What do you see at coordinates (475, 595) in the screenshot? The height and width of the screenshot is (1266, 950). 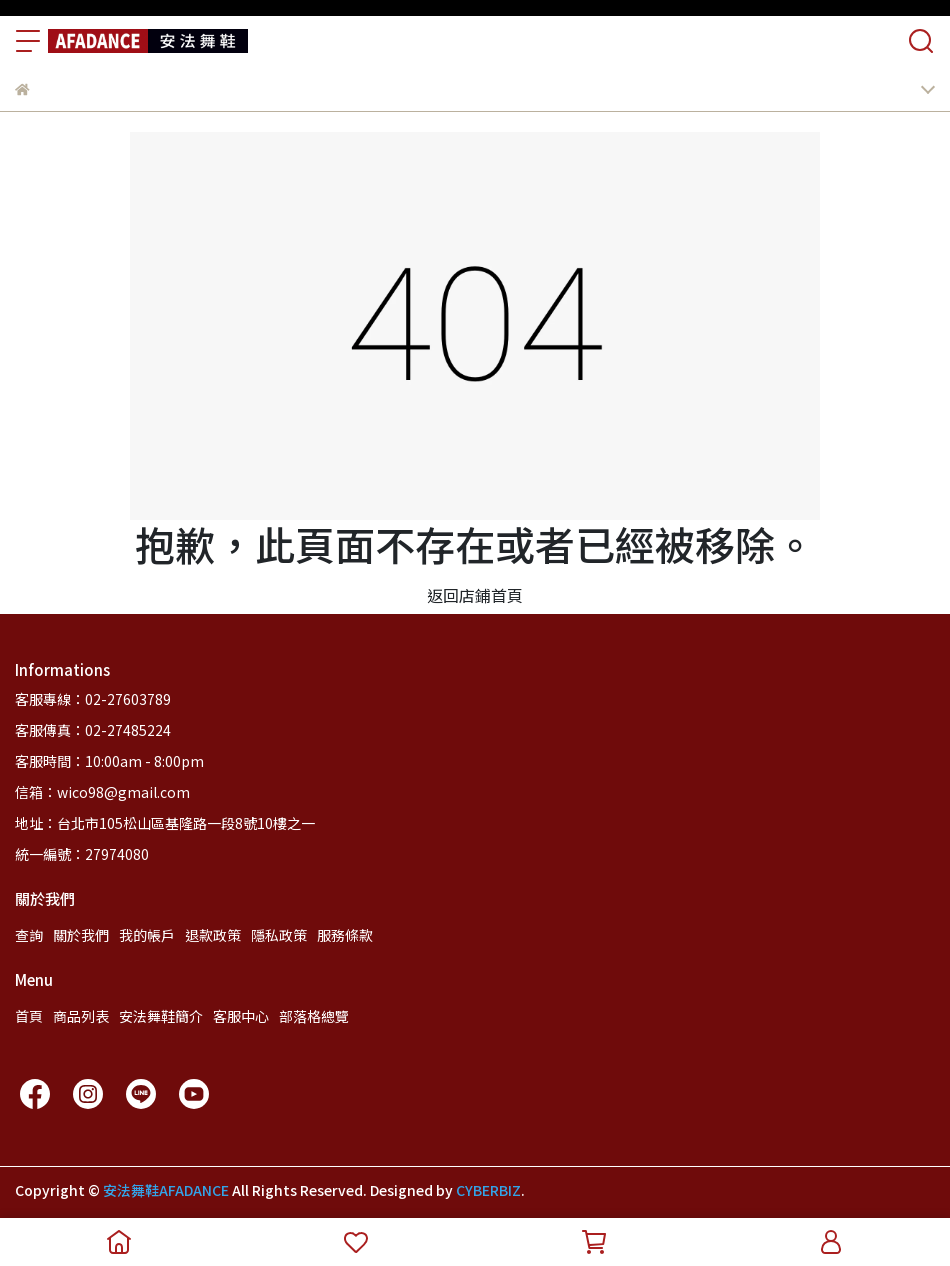 I see `返回店鋪首頁` at bounding box center [475, 595].